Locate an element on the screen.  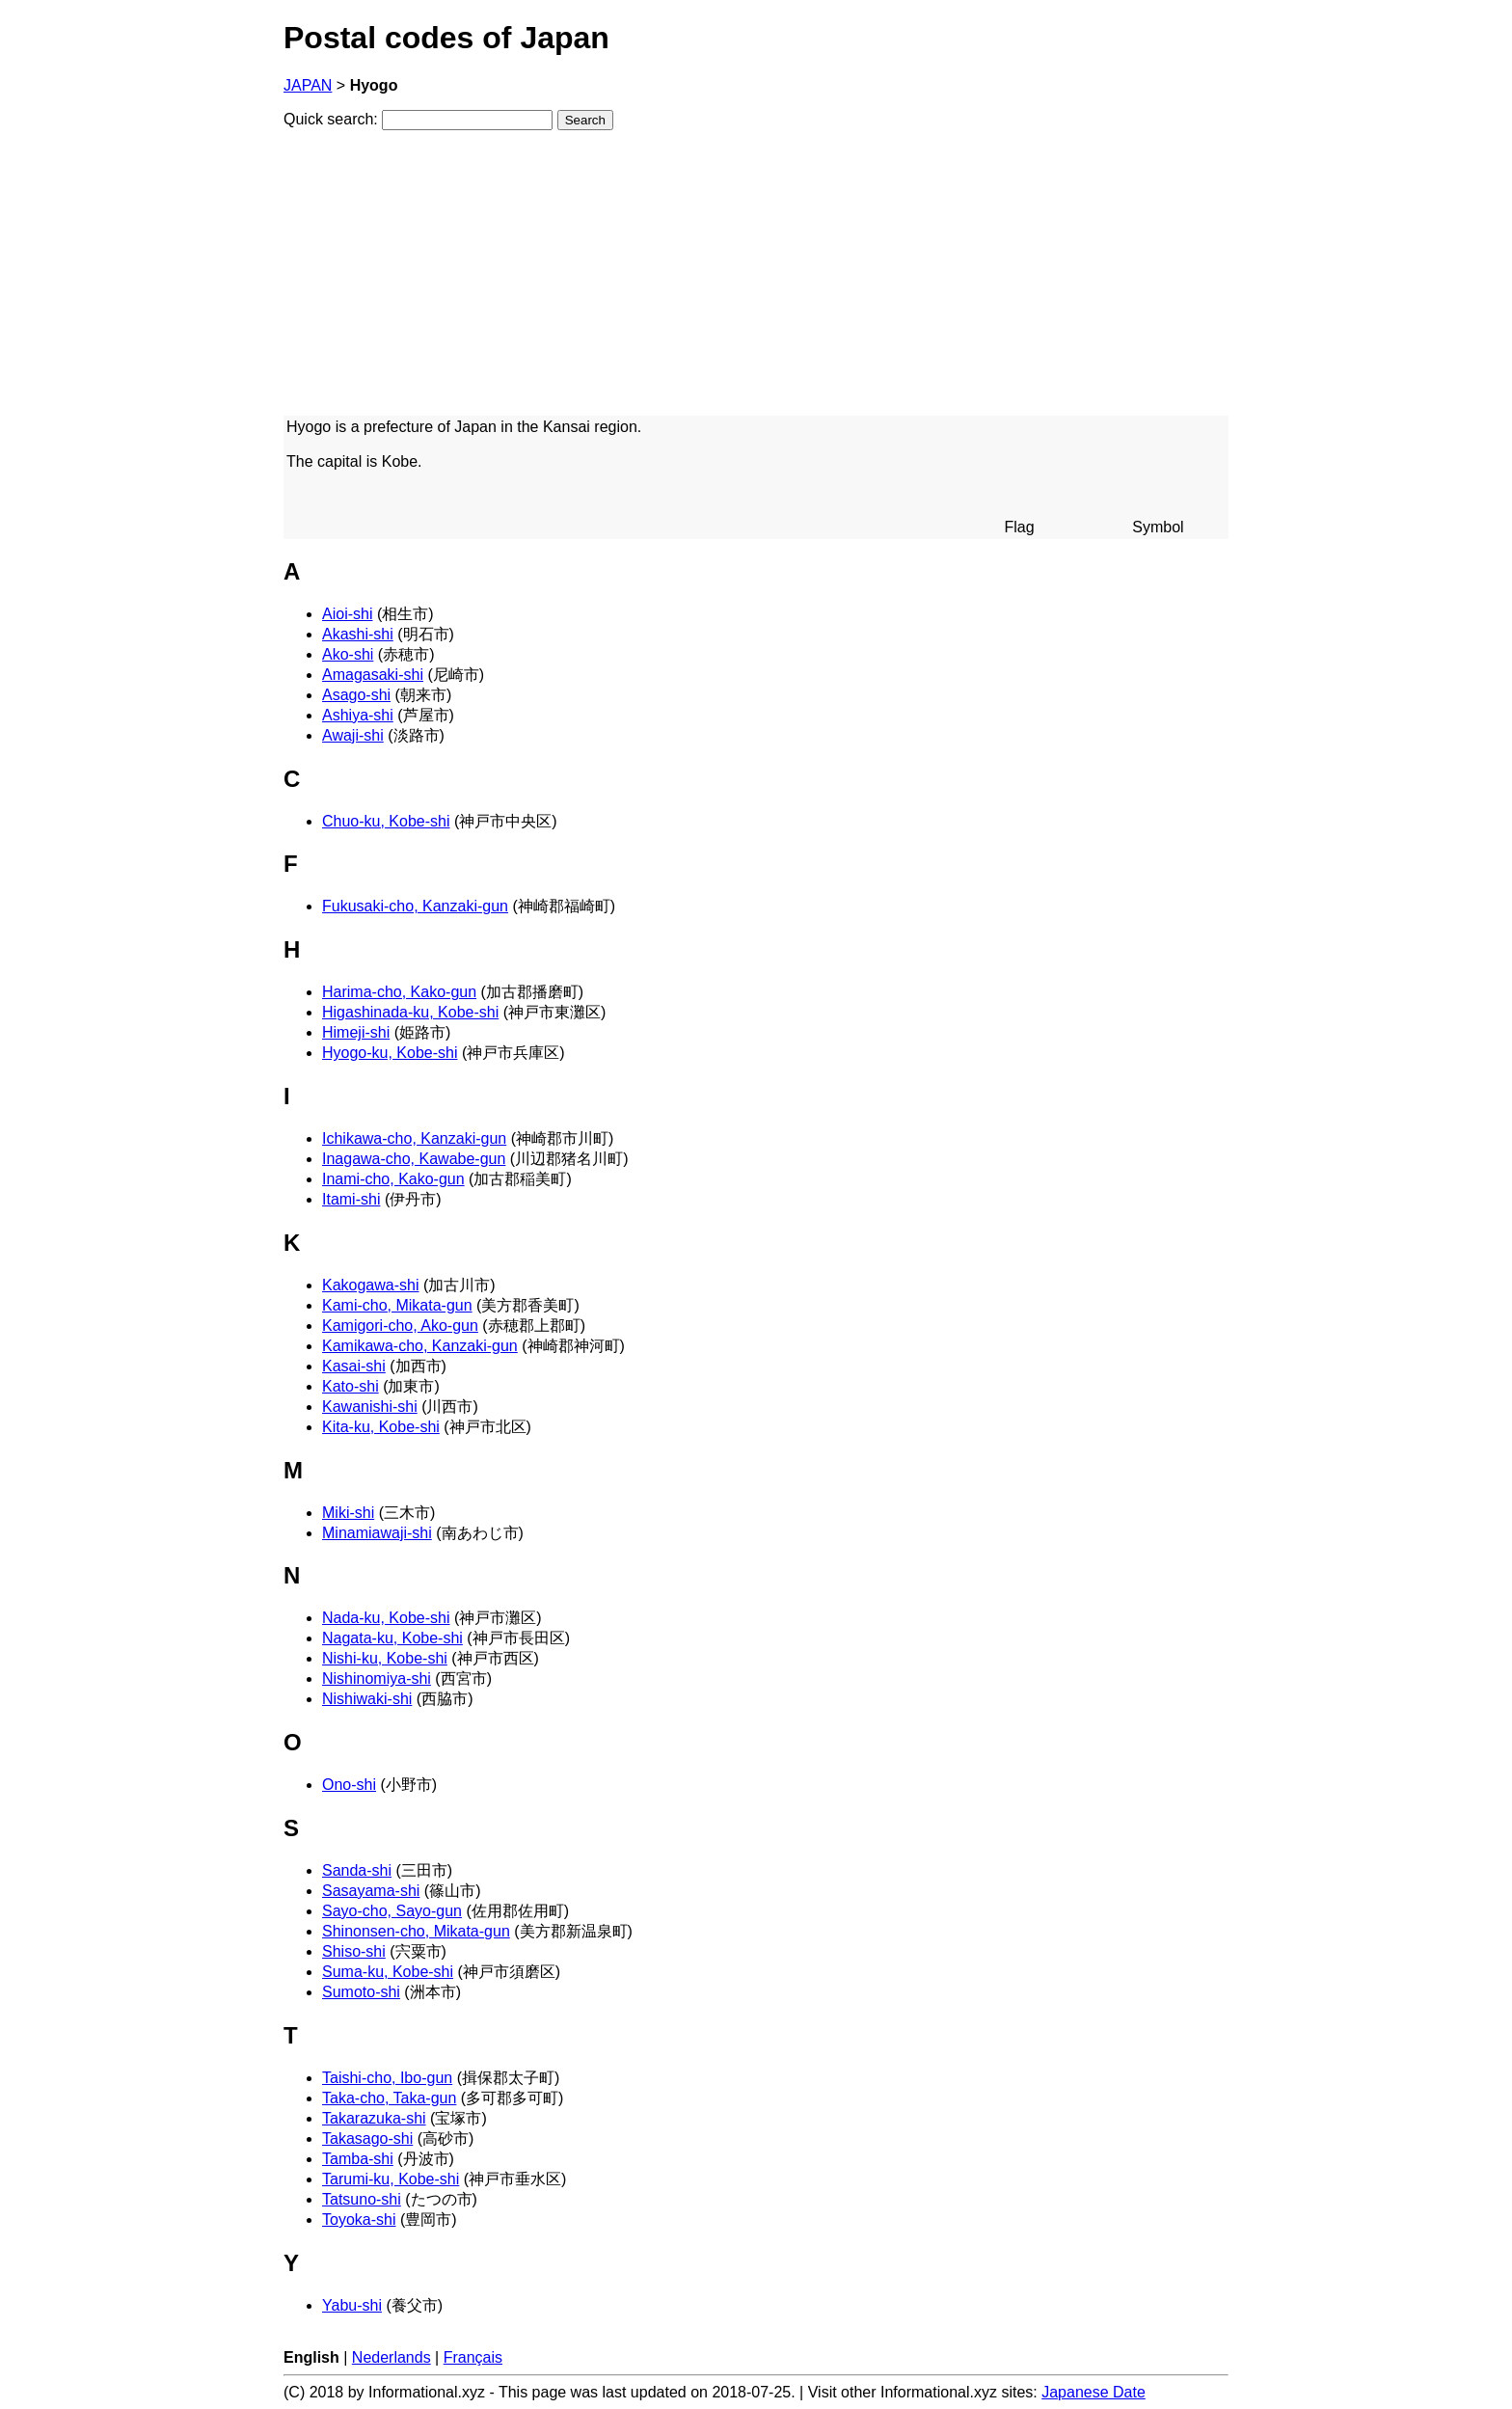
Itami-shi is located at coordinates (351, 1199).